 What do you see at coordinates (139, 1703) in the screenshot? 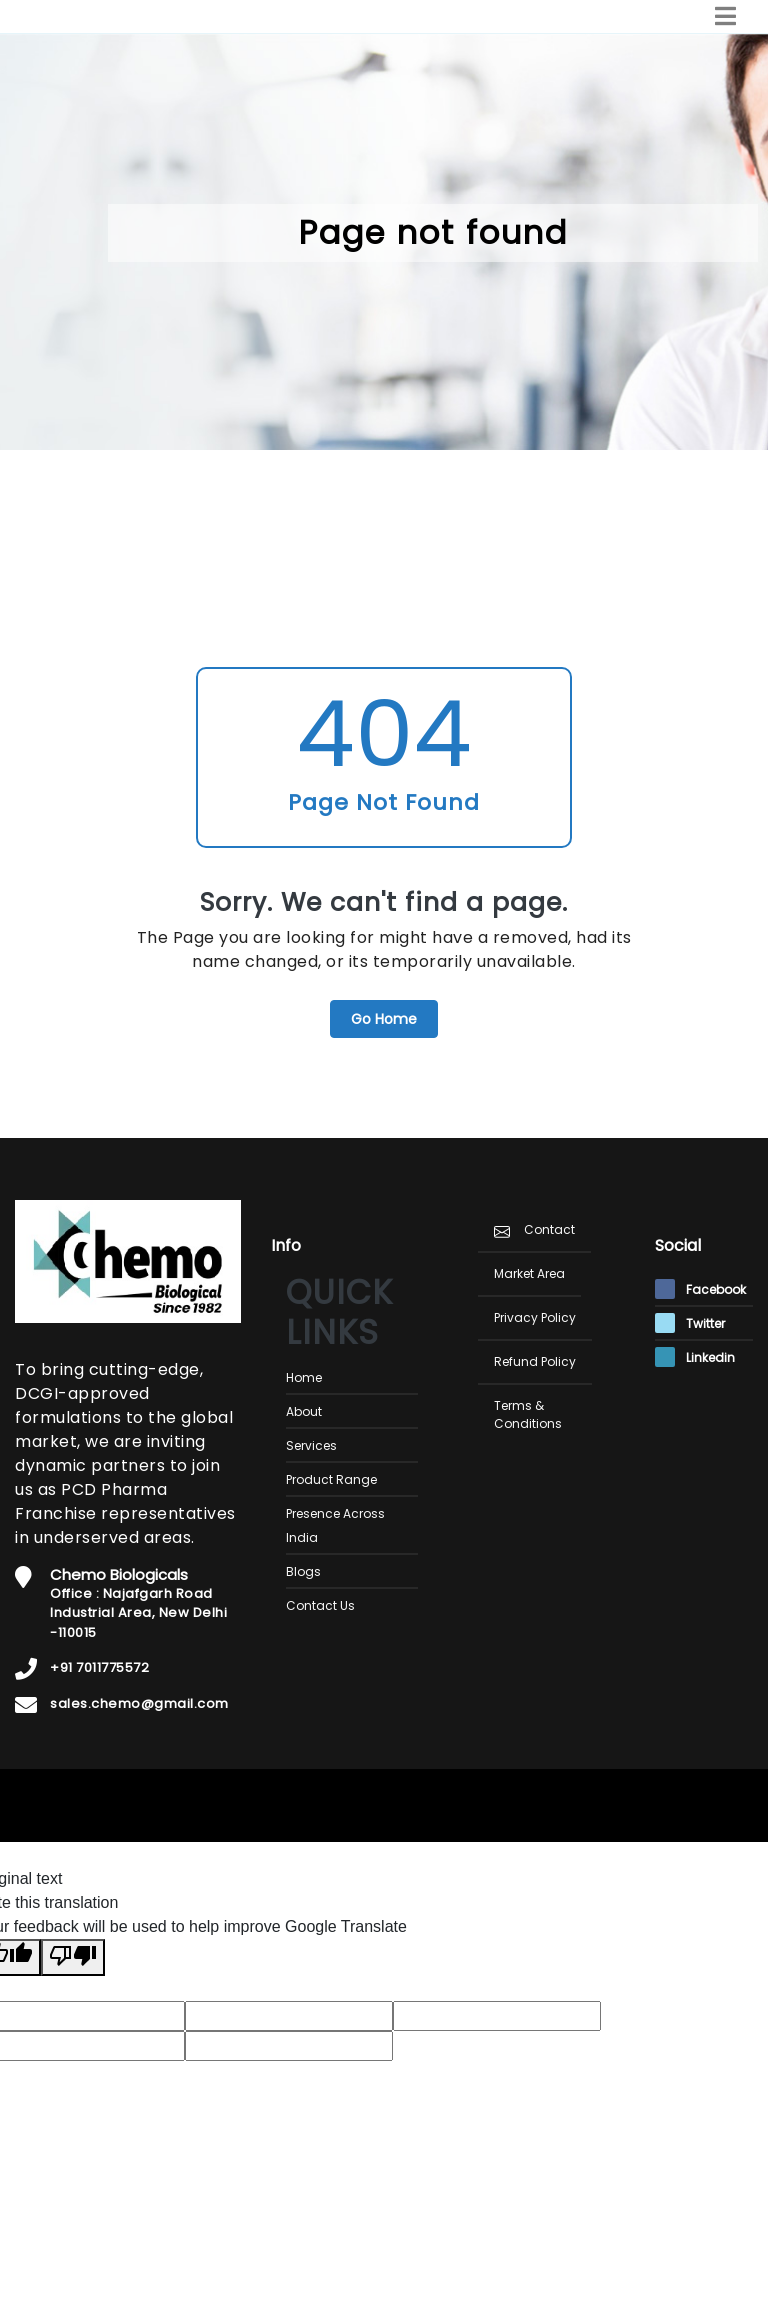
I see `sales.chemo@gmail.com` at bounding box center [139, 1703].